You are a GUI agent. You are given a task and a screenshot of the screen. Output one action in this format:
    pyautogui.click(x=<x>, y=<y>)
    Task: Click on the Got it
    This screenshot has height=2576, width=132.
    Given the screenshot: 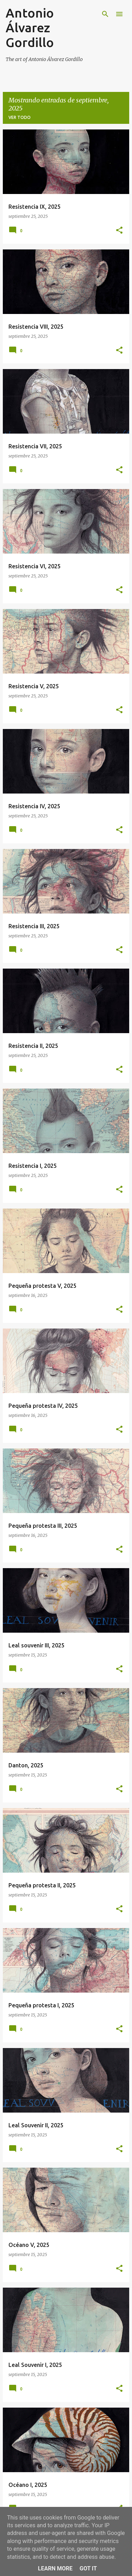 What is the action you would take?
    pyautogui.click(x=88, y=2568)
    